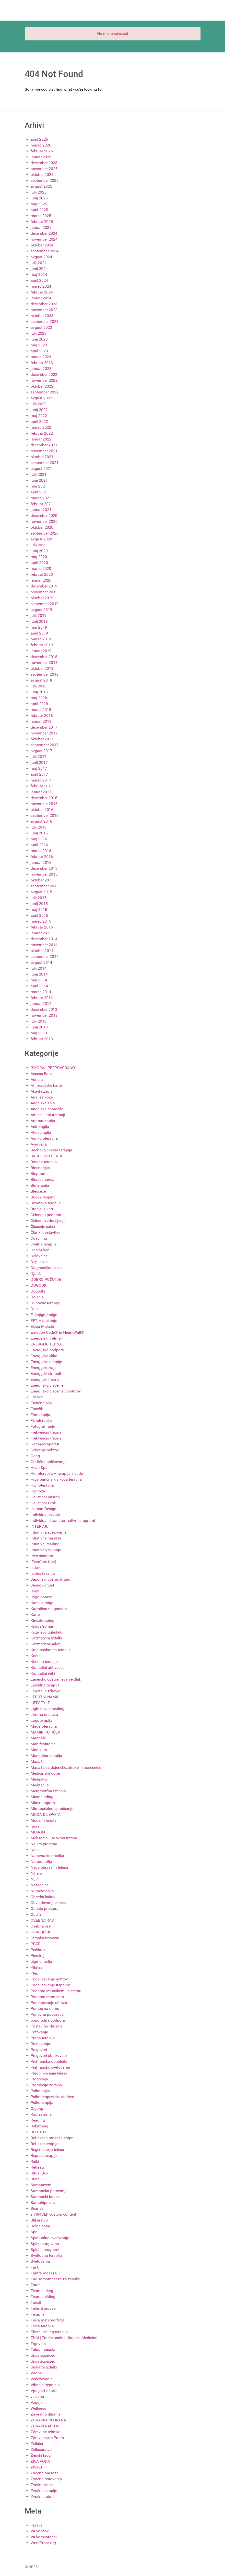  I want to click on sh404SEF custom content, so click(53, 2214).